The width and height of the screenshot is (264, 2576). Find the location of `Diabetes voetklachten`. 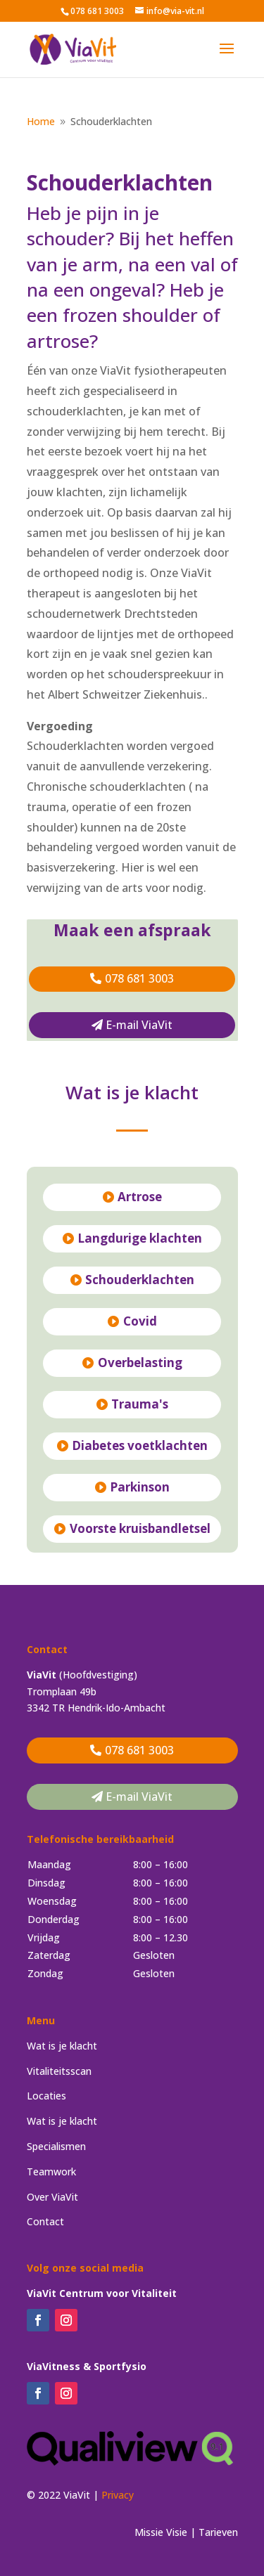

Diabetes voetklachten is located at coordinates (140, 1445).